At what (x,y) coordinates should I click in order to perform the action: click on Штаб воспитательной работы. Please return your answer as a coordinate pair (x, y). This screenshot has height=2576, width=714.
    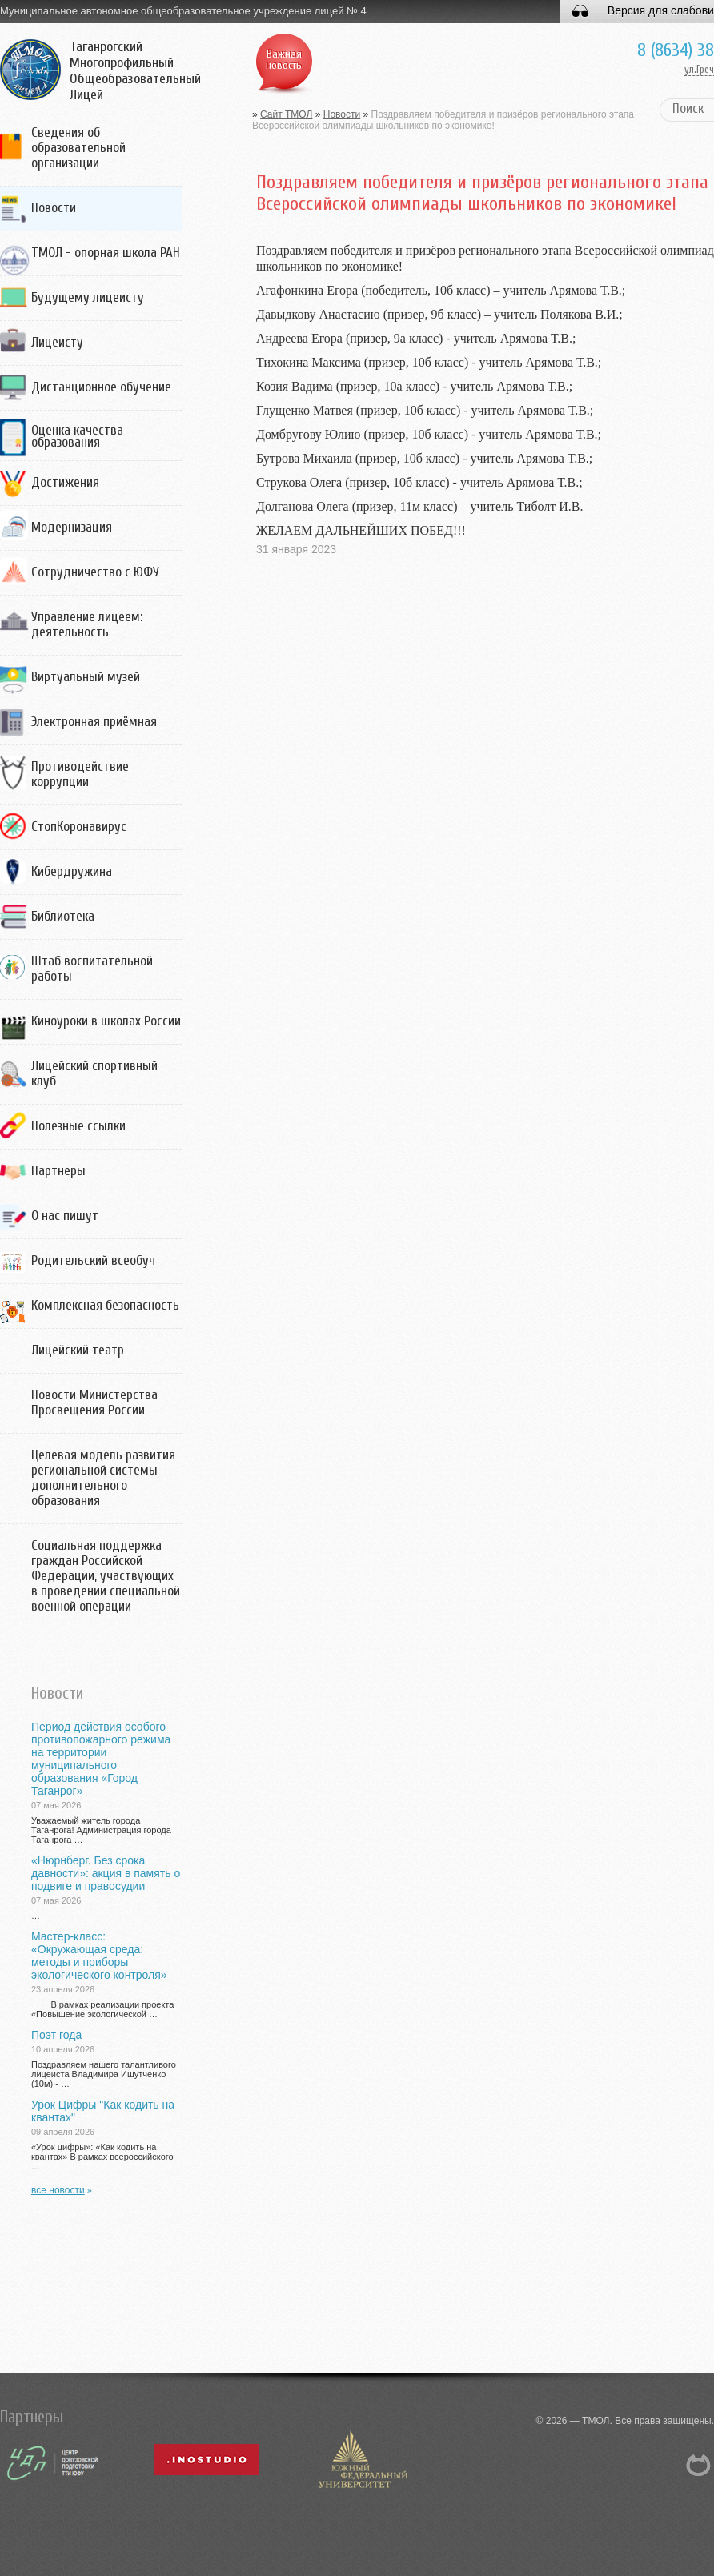
    Looking at the image, I should click on (92, 968).